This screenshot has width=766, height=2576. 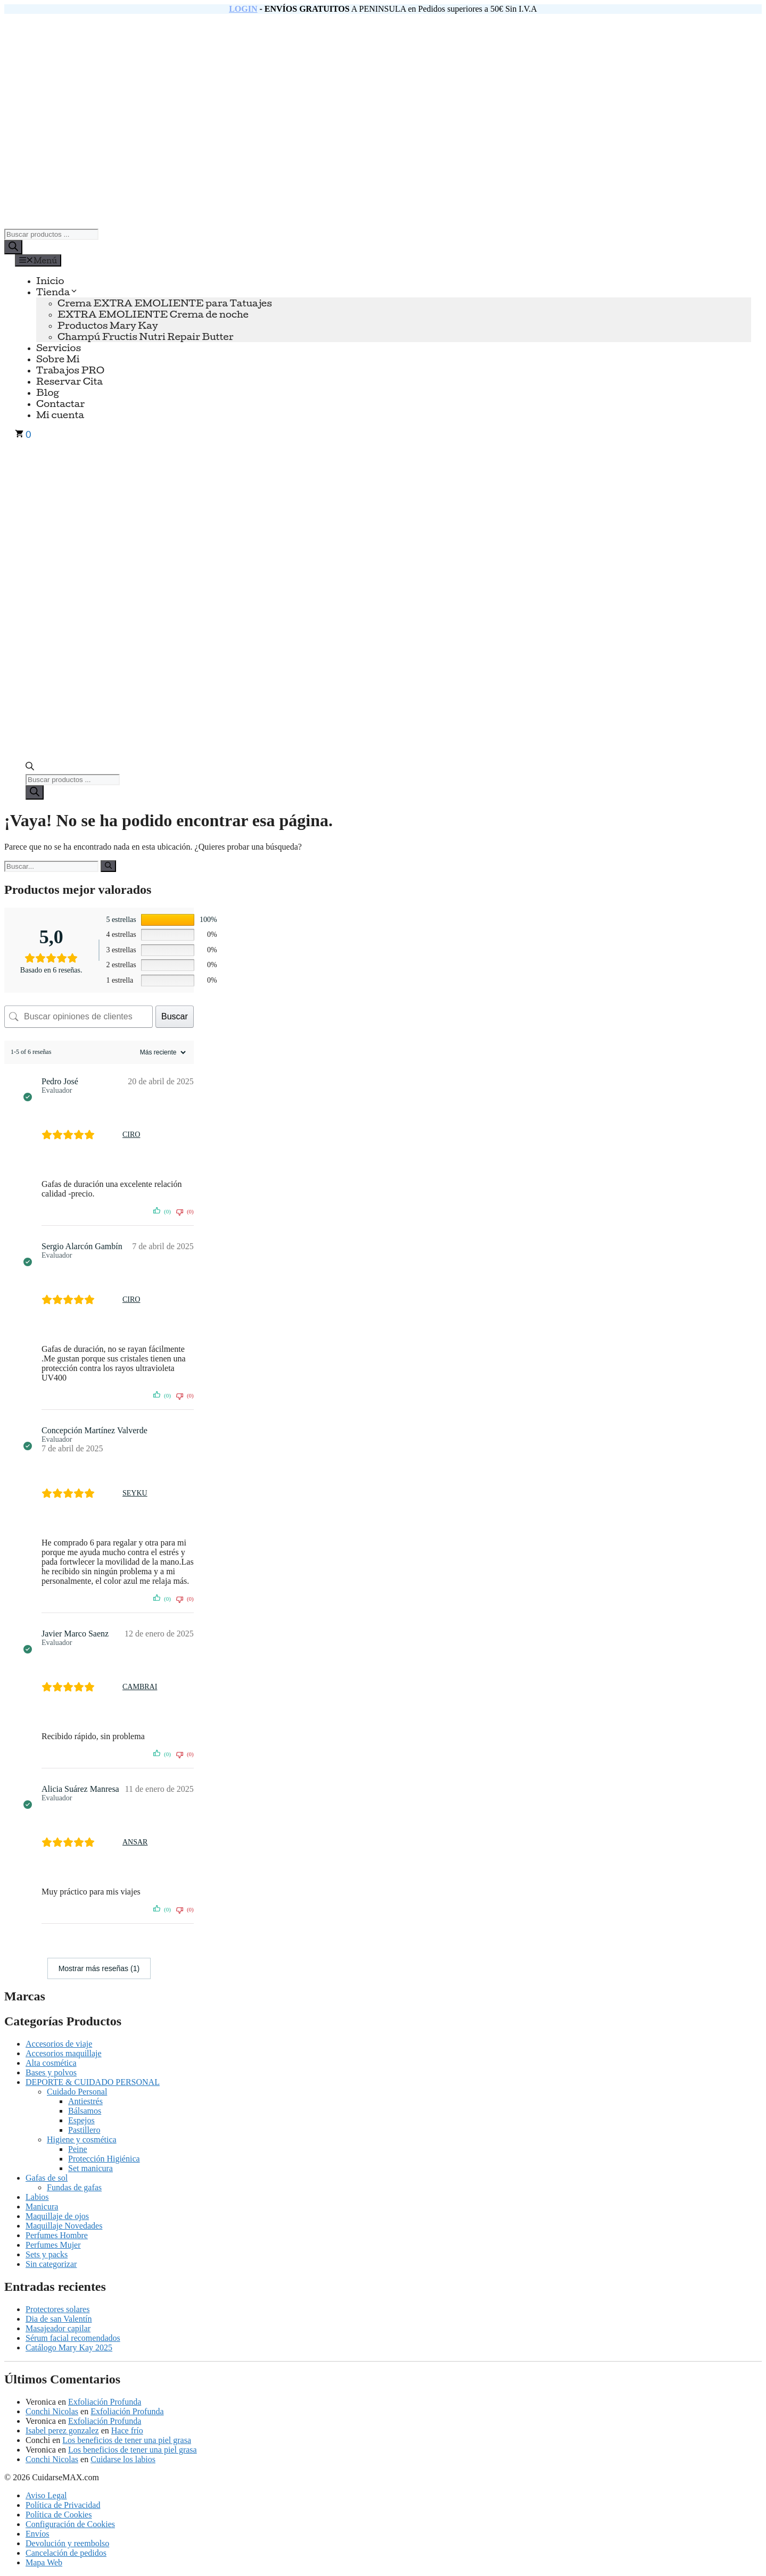 What do you see at coordinates (70, 2524) in the screenshot?
I see `Configuración de Cookies` at bounding box center [70, 2524].